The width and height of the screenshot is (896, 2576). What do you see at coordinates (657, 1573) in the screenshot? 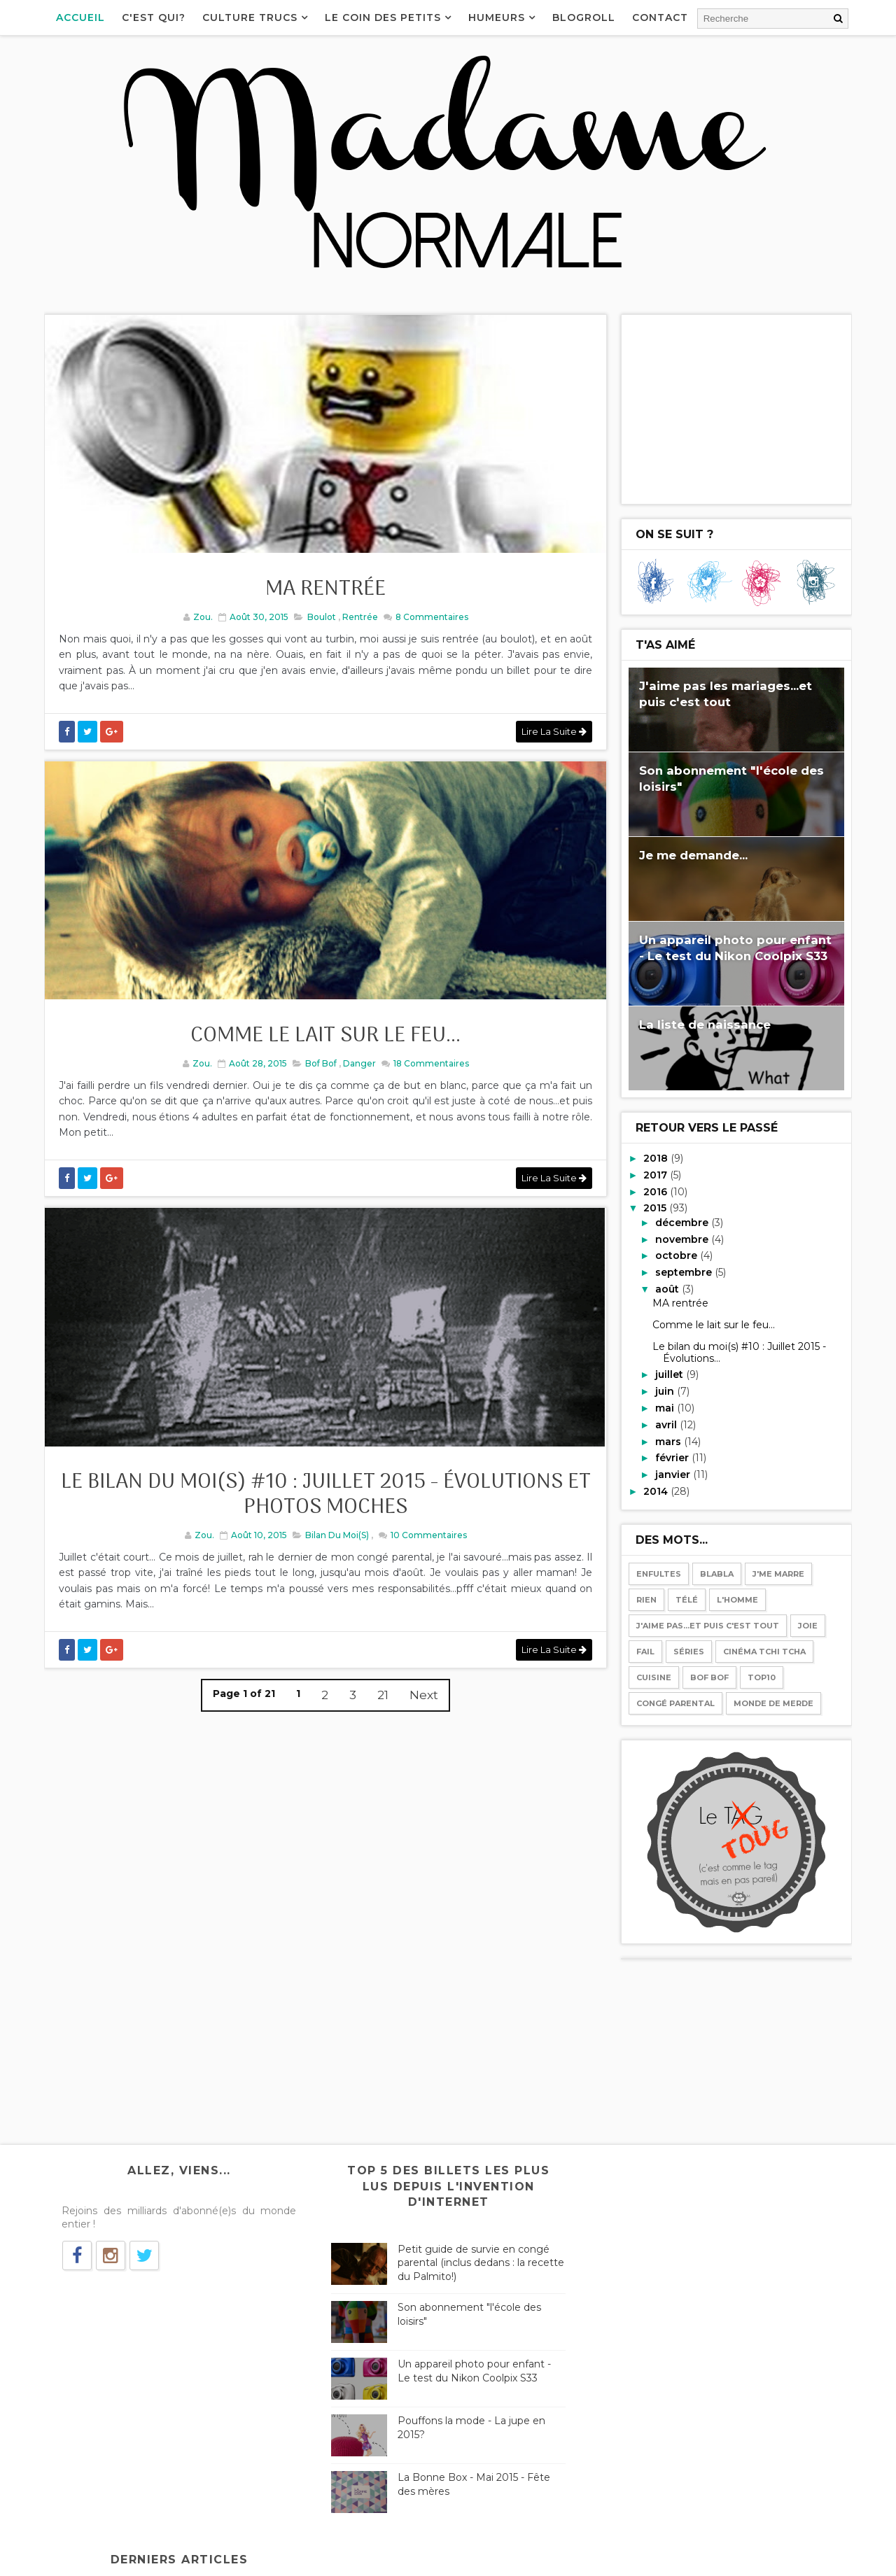
I see `Enfultes` at bounding box center [657, 1573].